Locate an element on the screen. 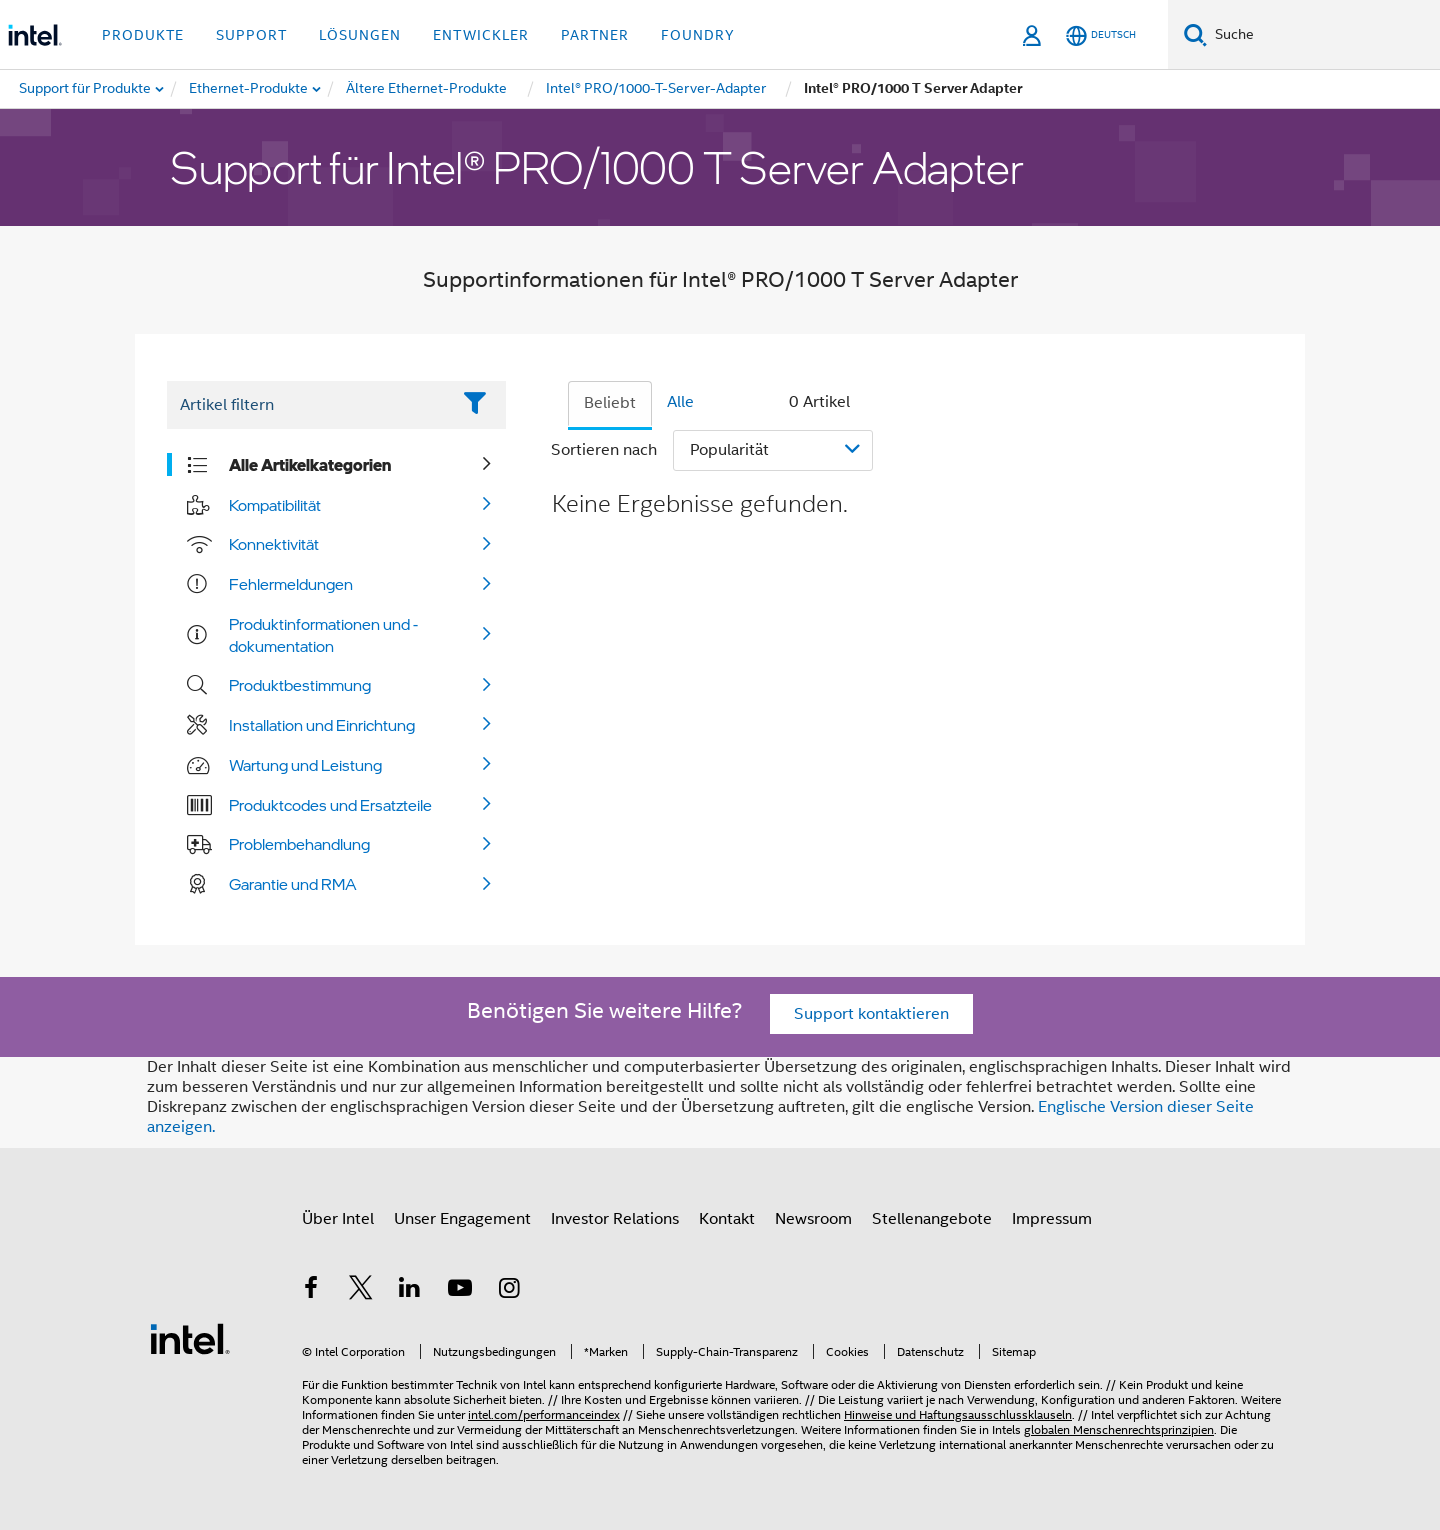 This screenshot has width=1440, height=1530. Installation und Einrichtung is located at coordinates (322, 725).